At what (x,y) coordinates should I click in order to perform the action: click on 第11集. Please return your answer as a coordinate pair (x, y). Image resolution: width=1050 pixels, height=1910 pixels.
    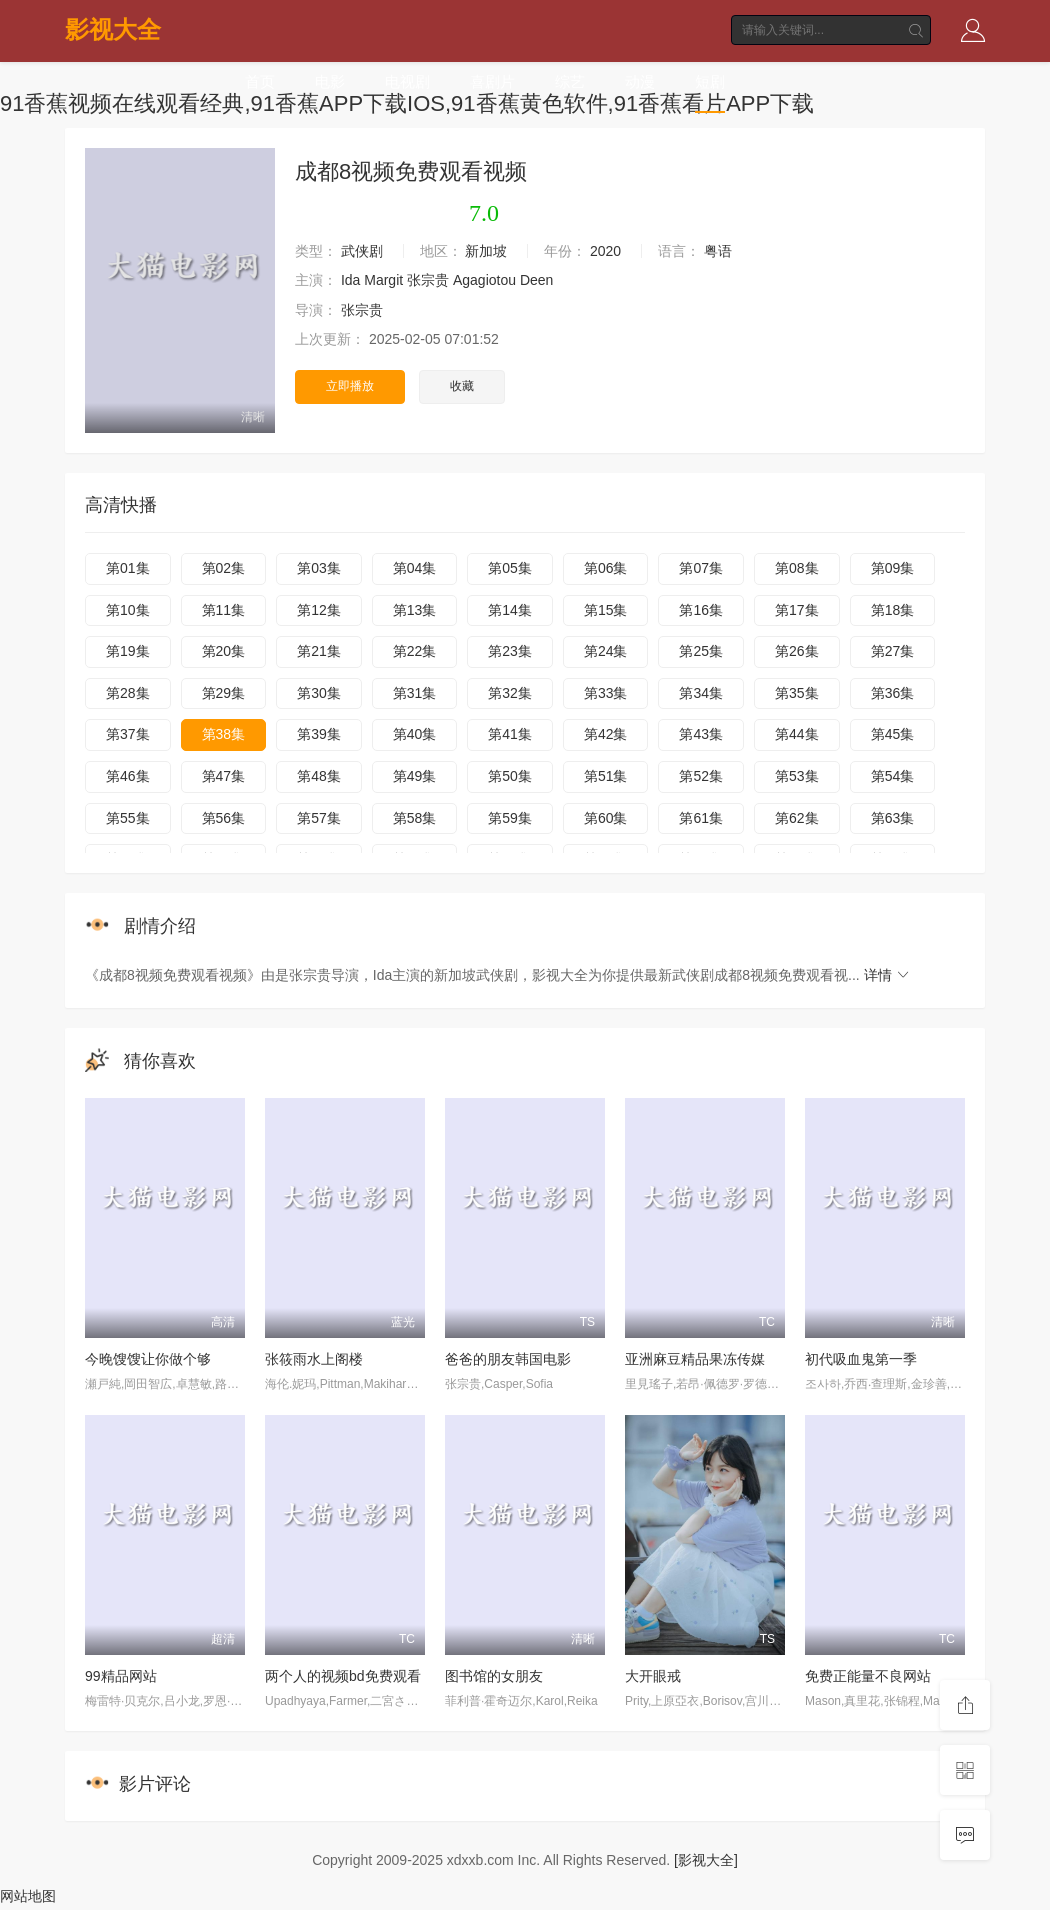
    Looking at the image, I should click on (224, 610).